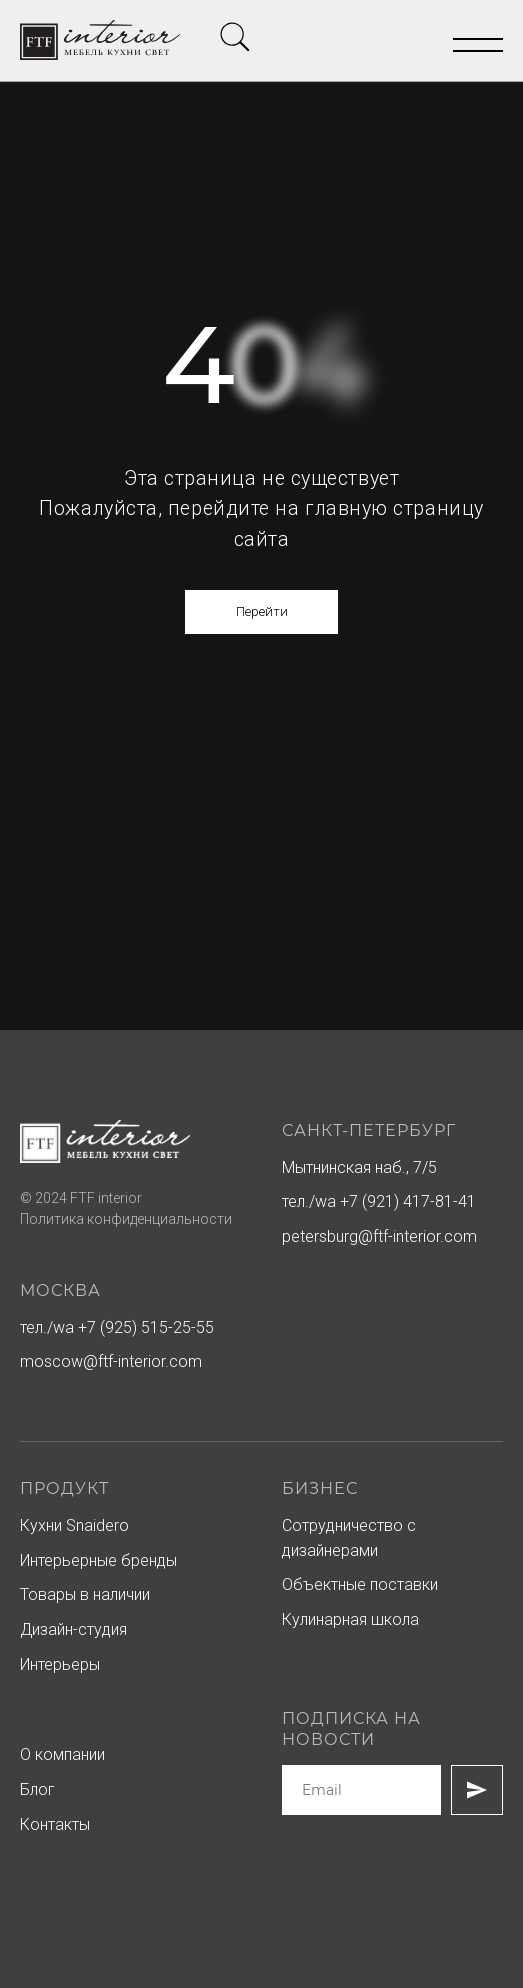 The width and height of the screenshot is (523, 1988). I want to click on Мытнинская наб., 7/5, so click(359, 1167).